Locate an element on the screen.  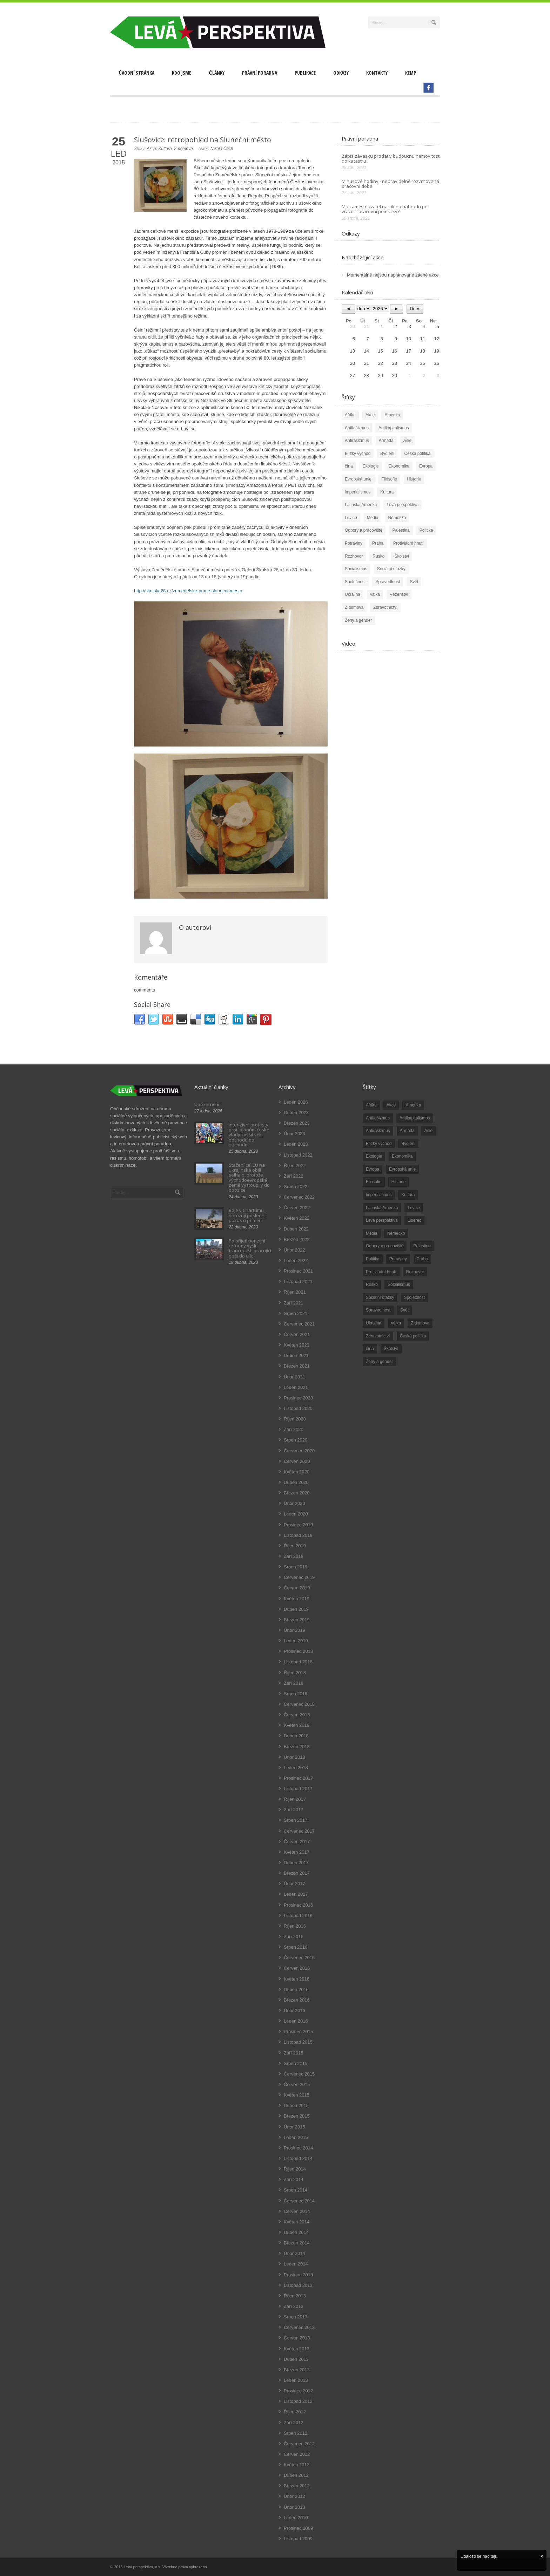
Listopad 2019 is located at coordinates (298, 1535).